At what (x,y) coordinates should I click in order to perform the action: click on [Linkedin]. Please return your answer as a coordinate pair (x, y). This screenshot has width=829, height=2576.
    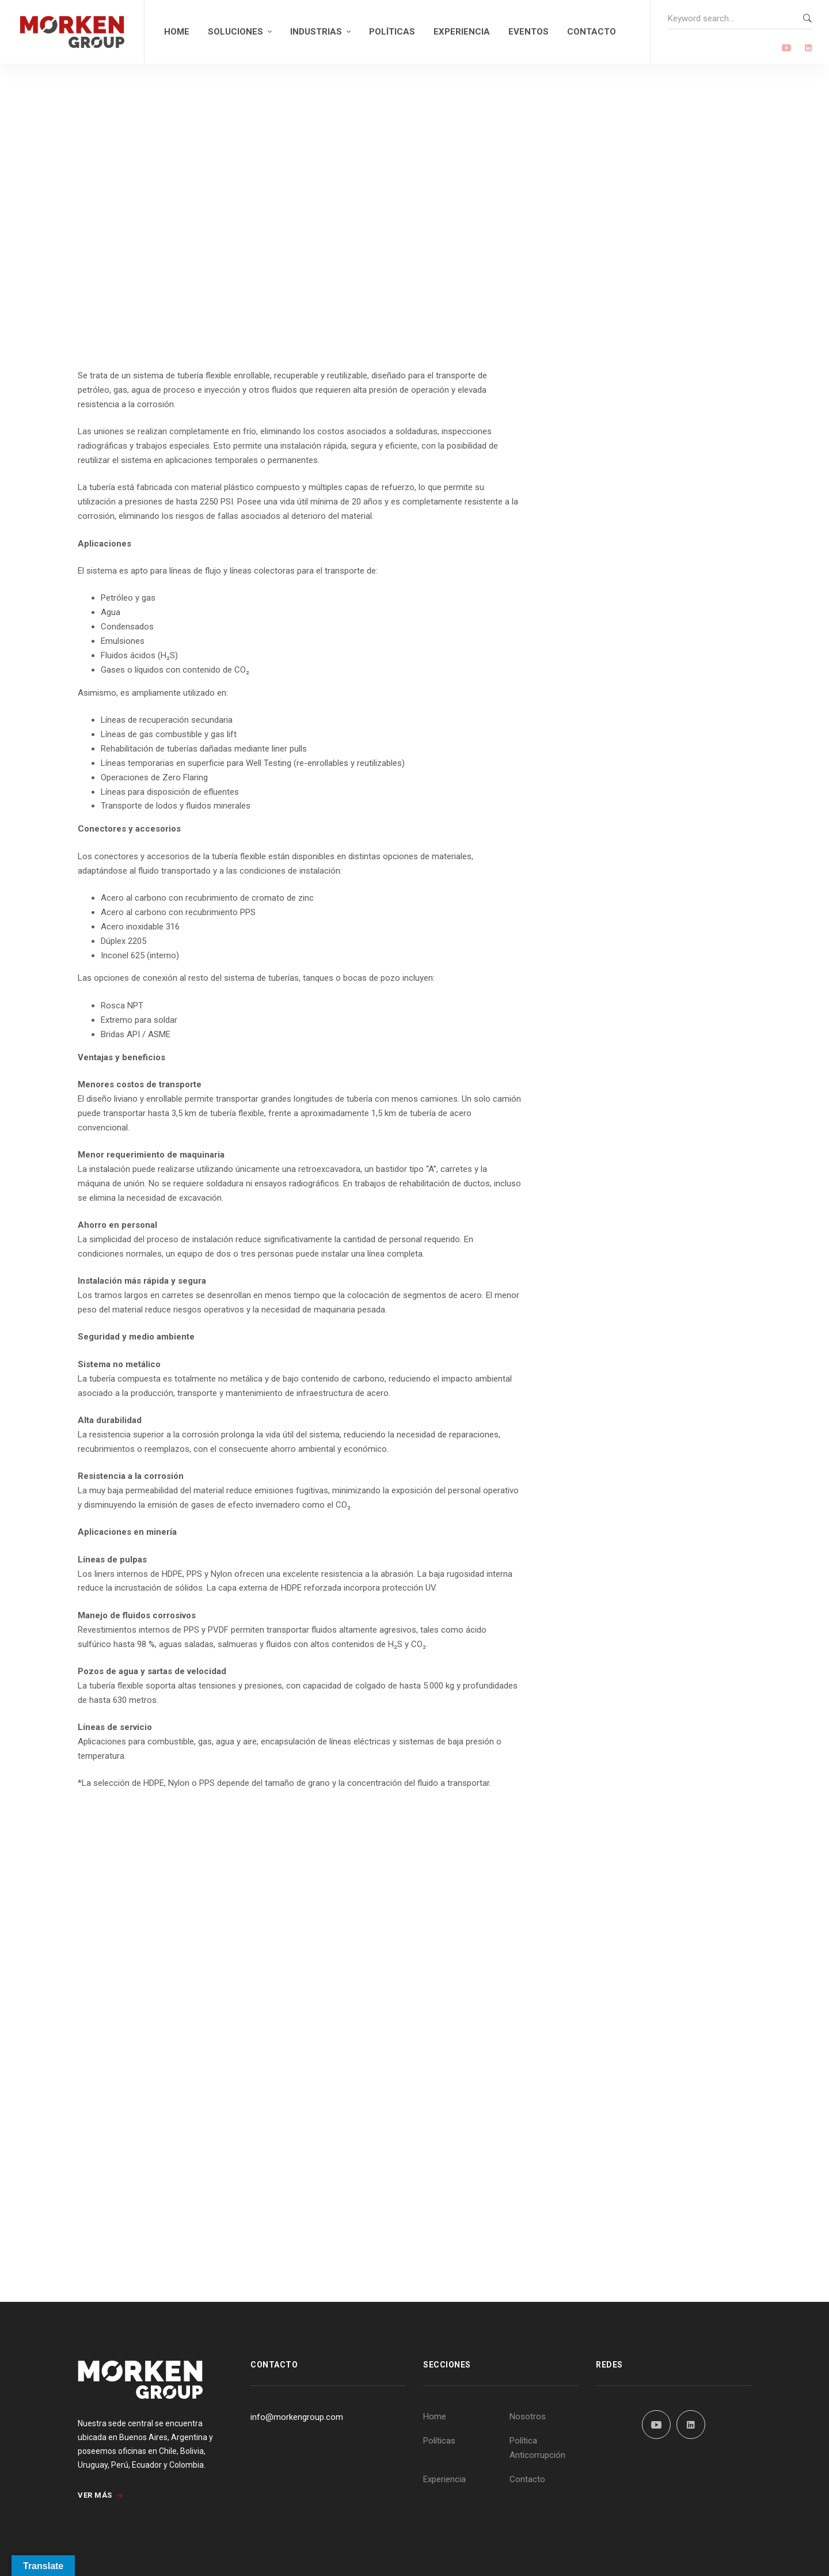
    Looking at the image, I should click on (808, 48).